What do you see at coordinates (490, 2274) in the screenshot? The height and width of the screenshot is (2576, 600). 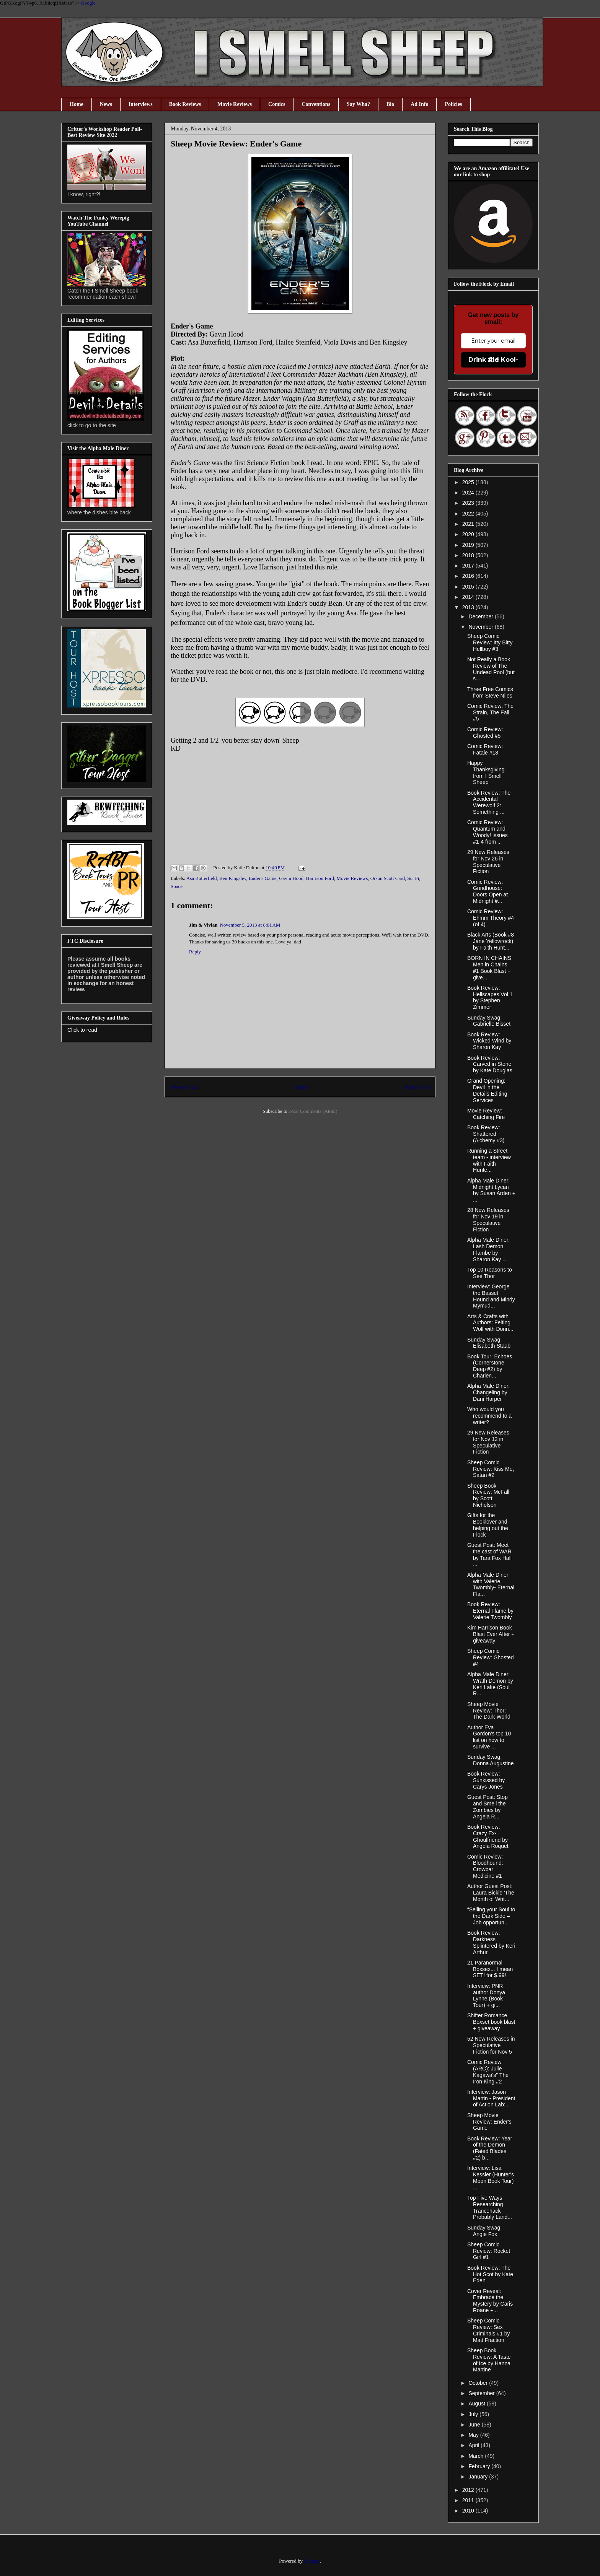 I see `Book Review: The Hot Scot by Kate Eden` at bounding box center [490, 2274].